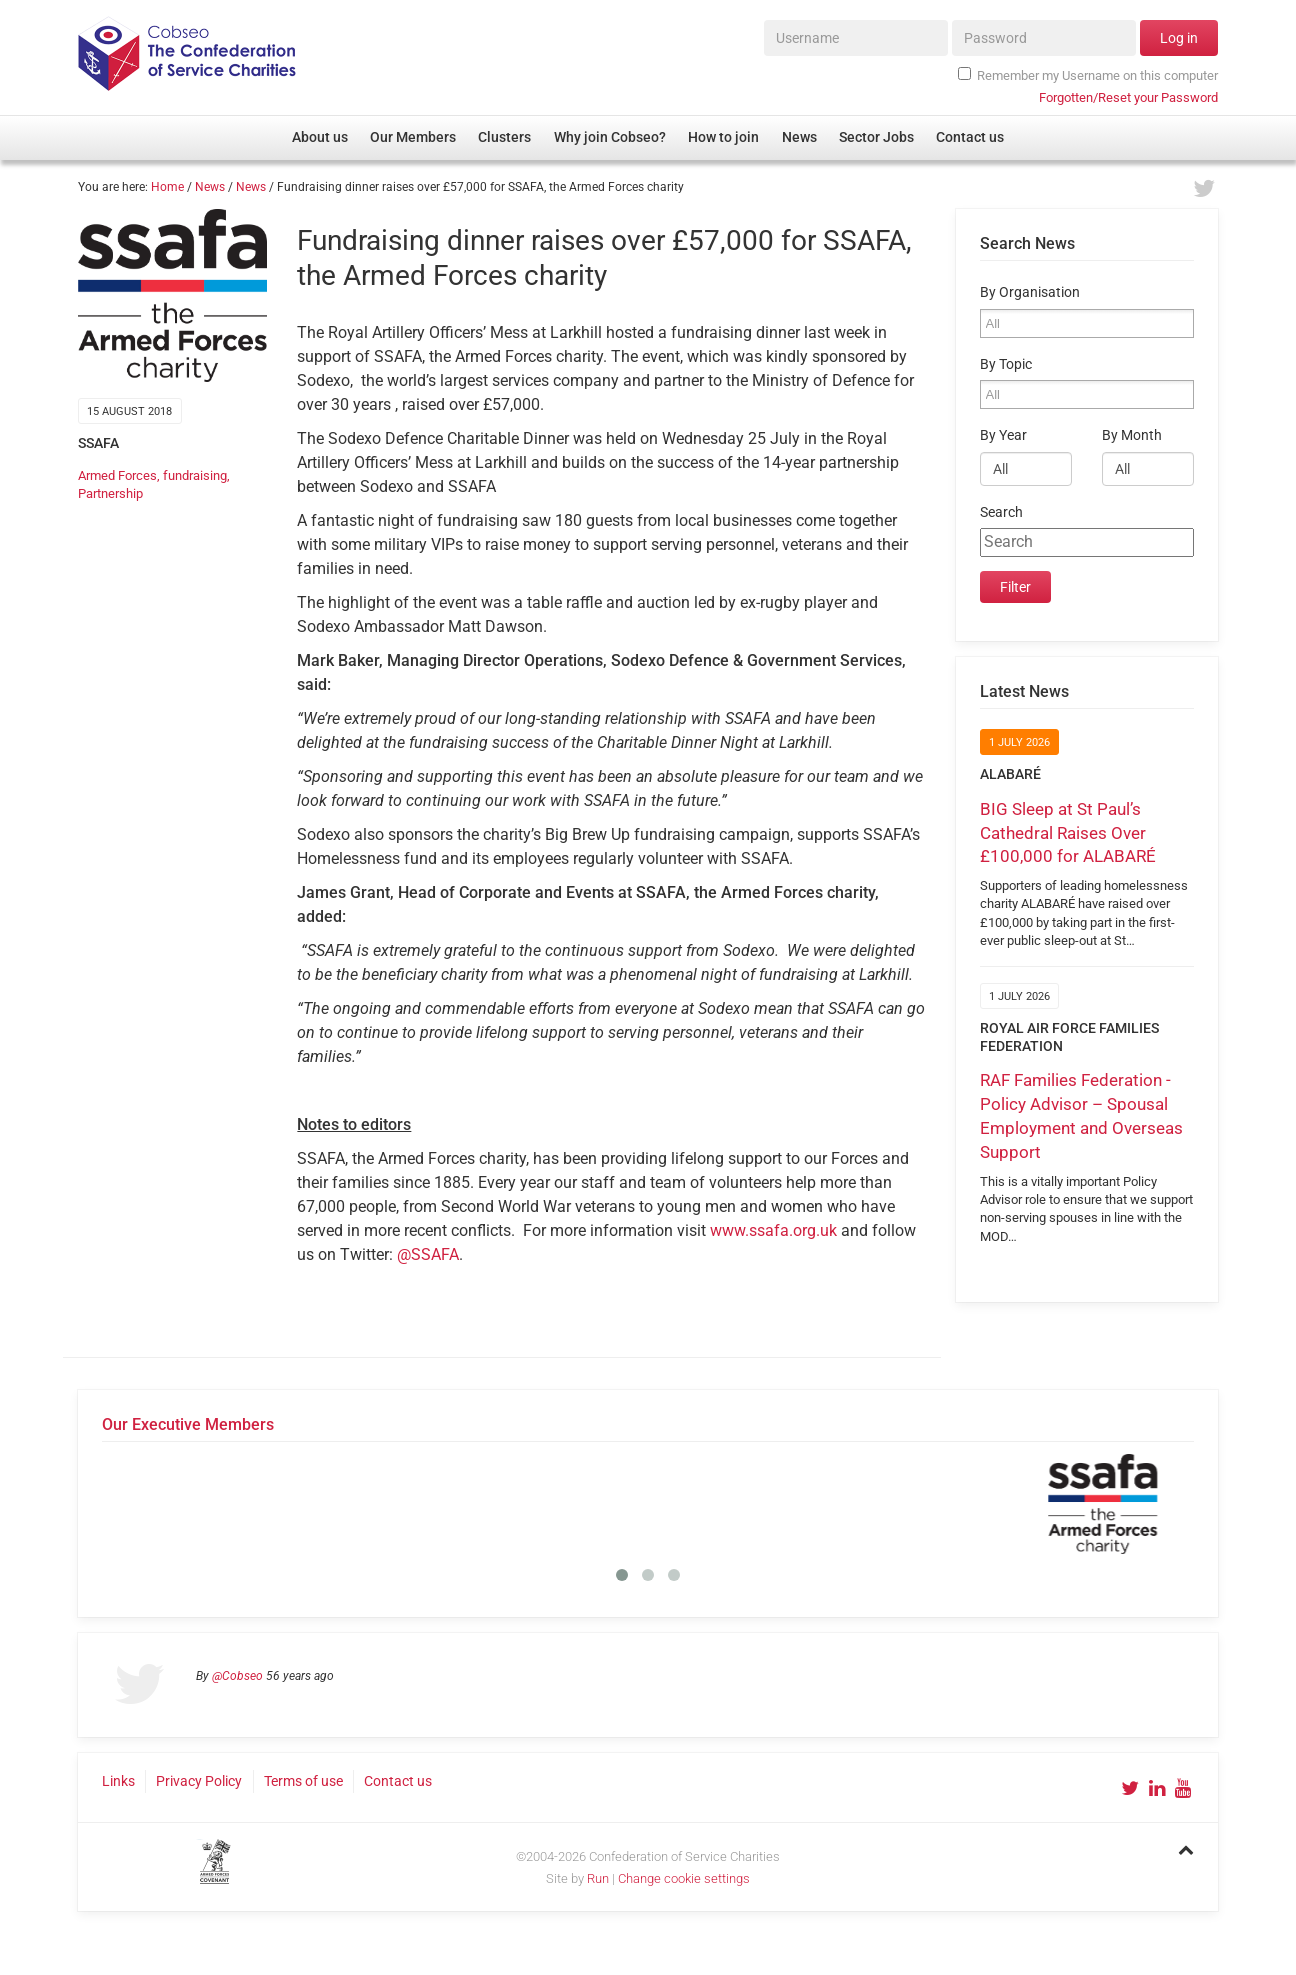  I want to click on @Cobseo, so click(237, 1676).